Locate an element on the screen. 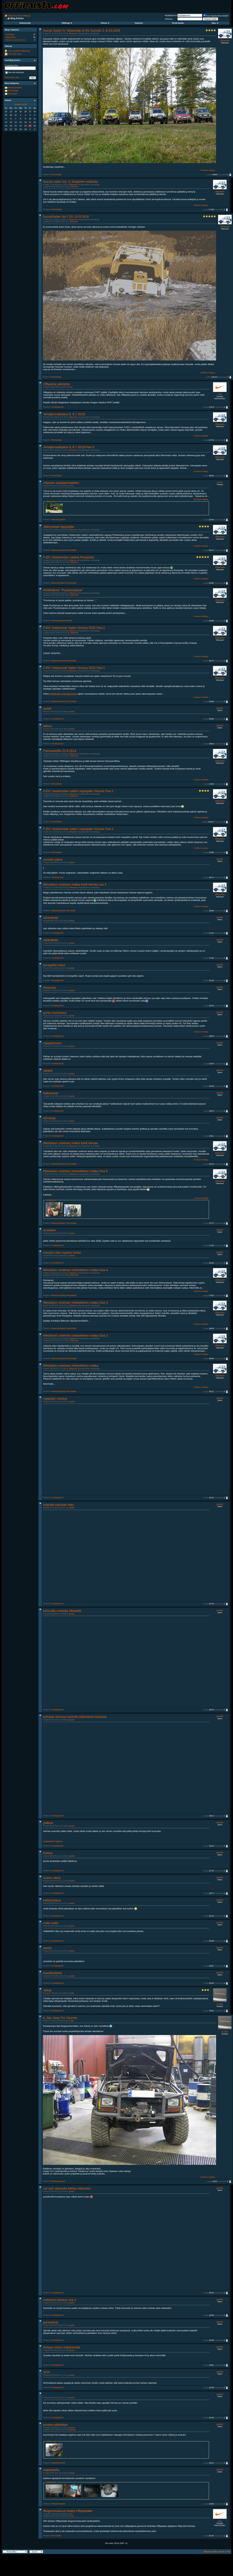 Image resolution: width=233 pixels, height=2576 pixels. katkasimet is located at coordinates (50, 1093).